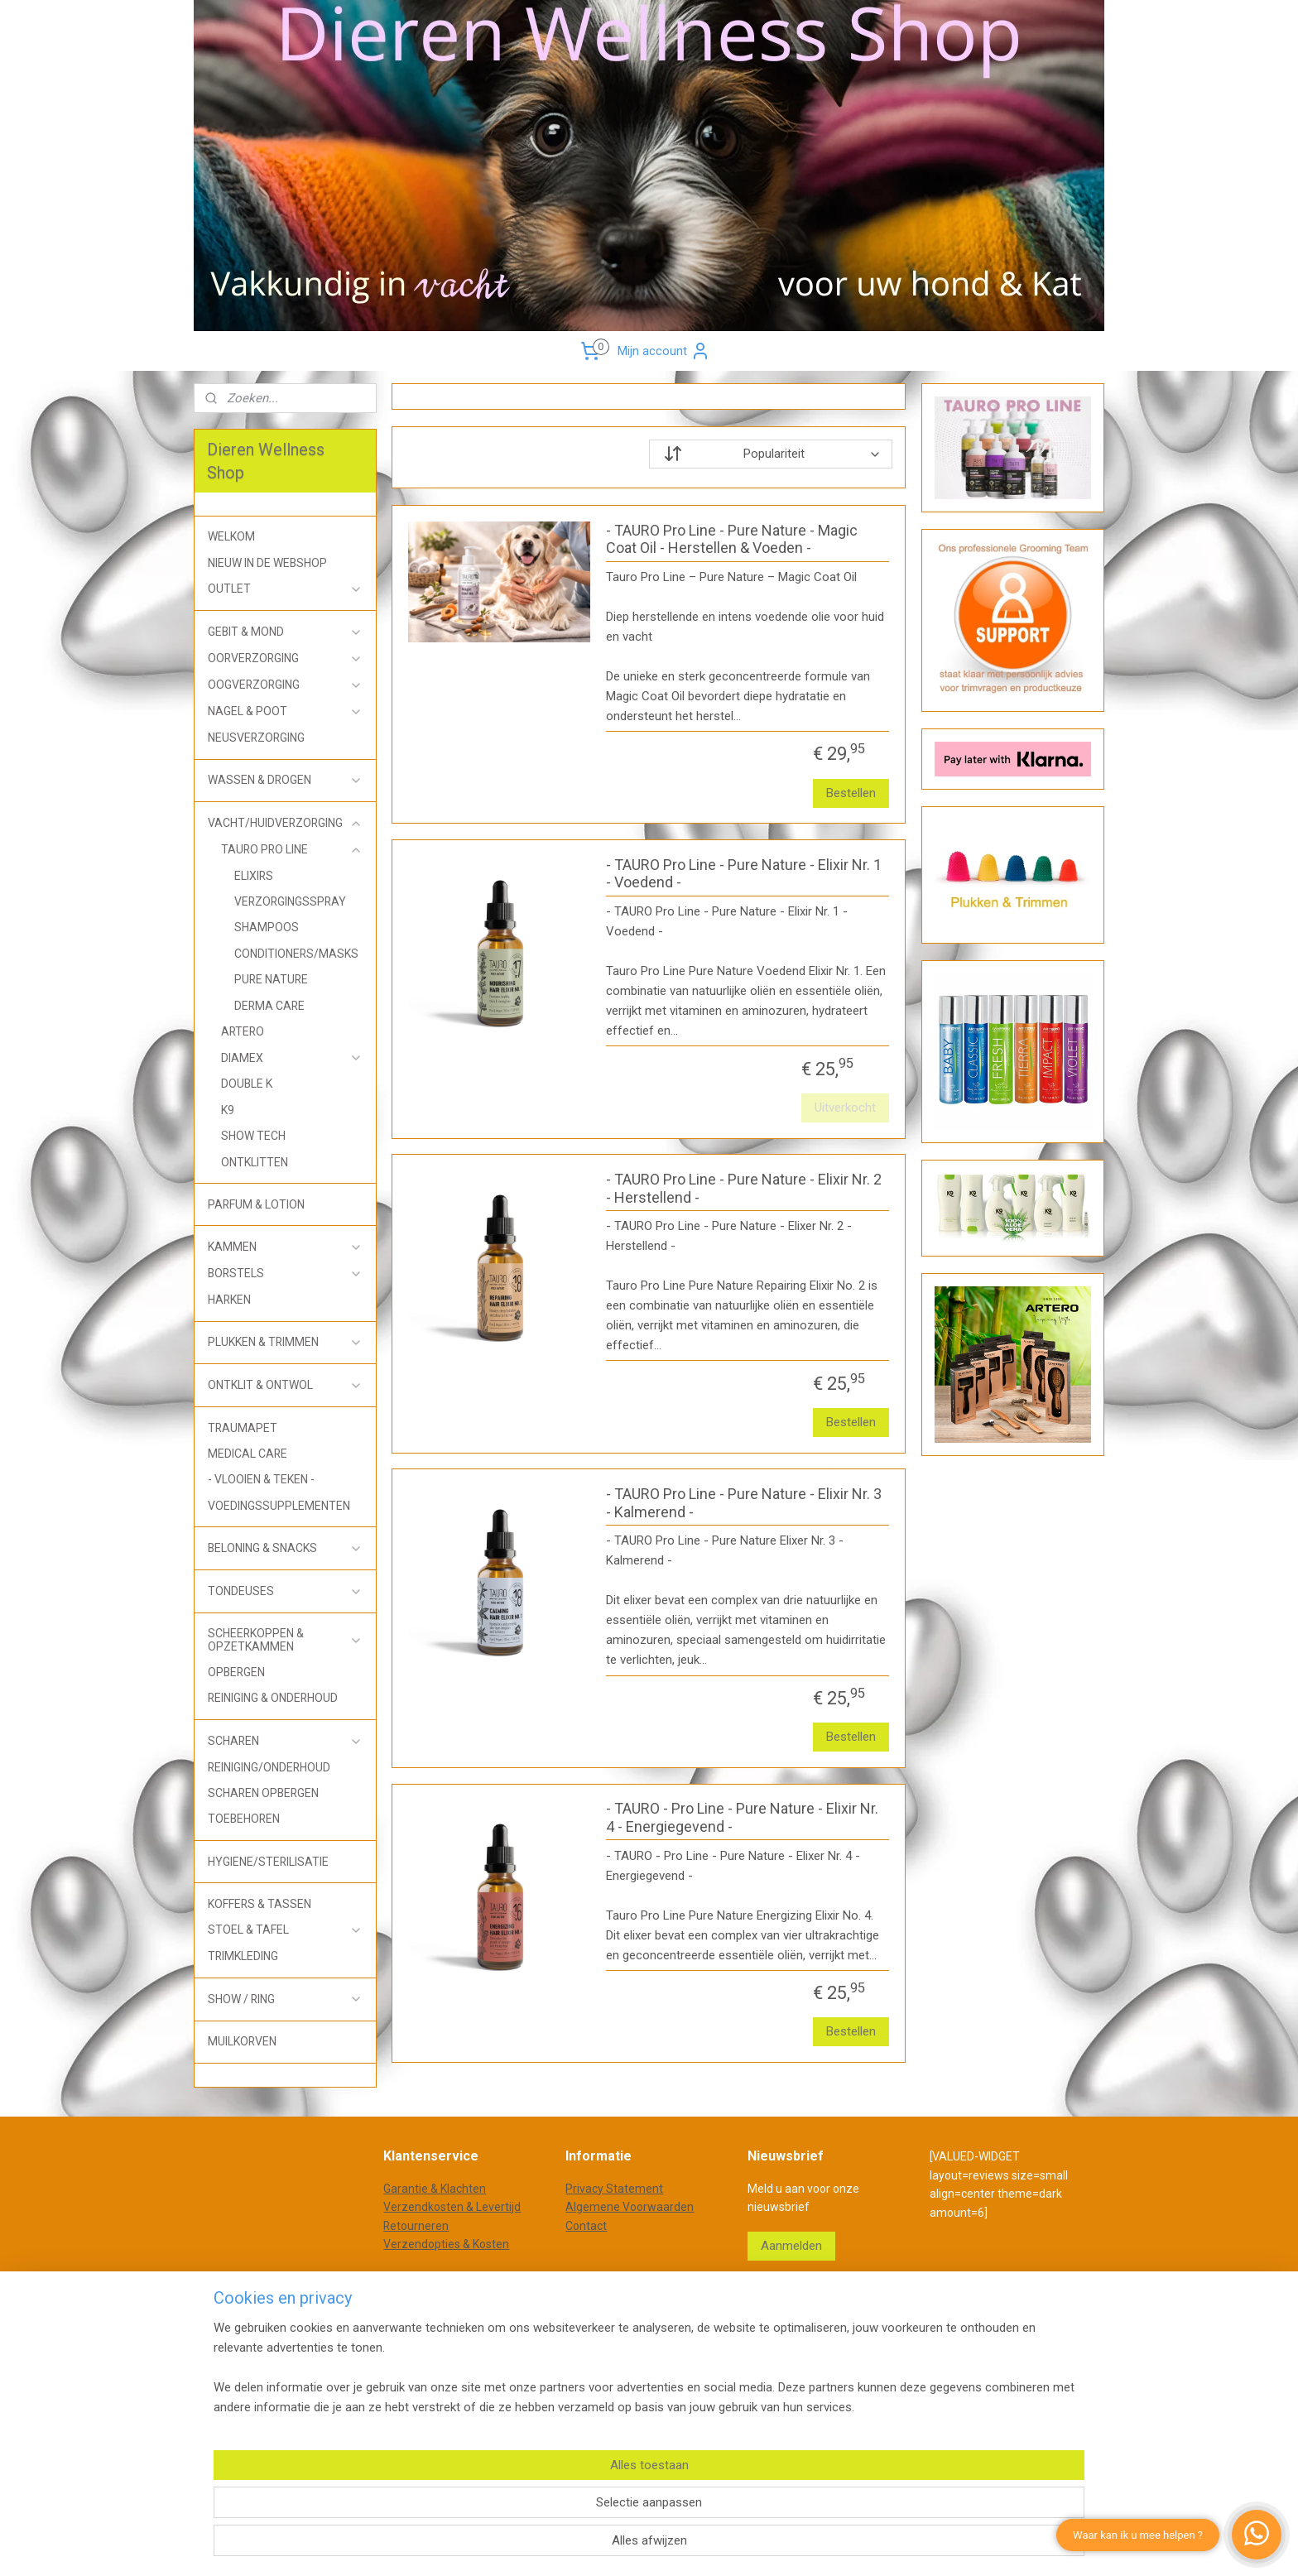 Image resolution: width=1298 pixels, height=2576 pixels. I want to click on PURE NATURE, so click(271, 979).